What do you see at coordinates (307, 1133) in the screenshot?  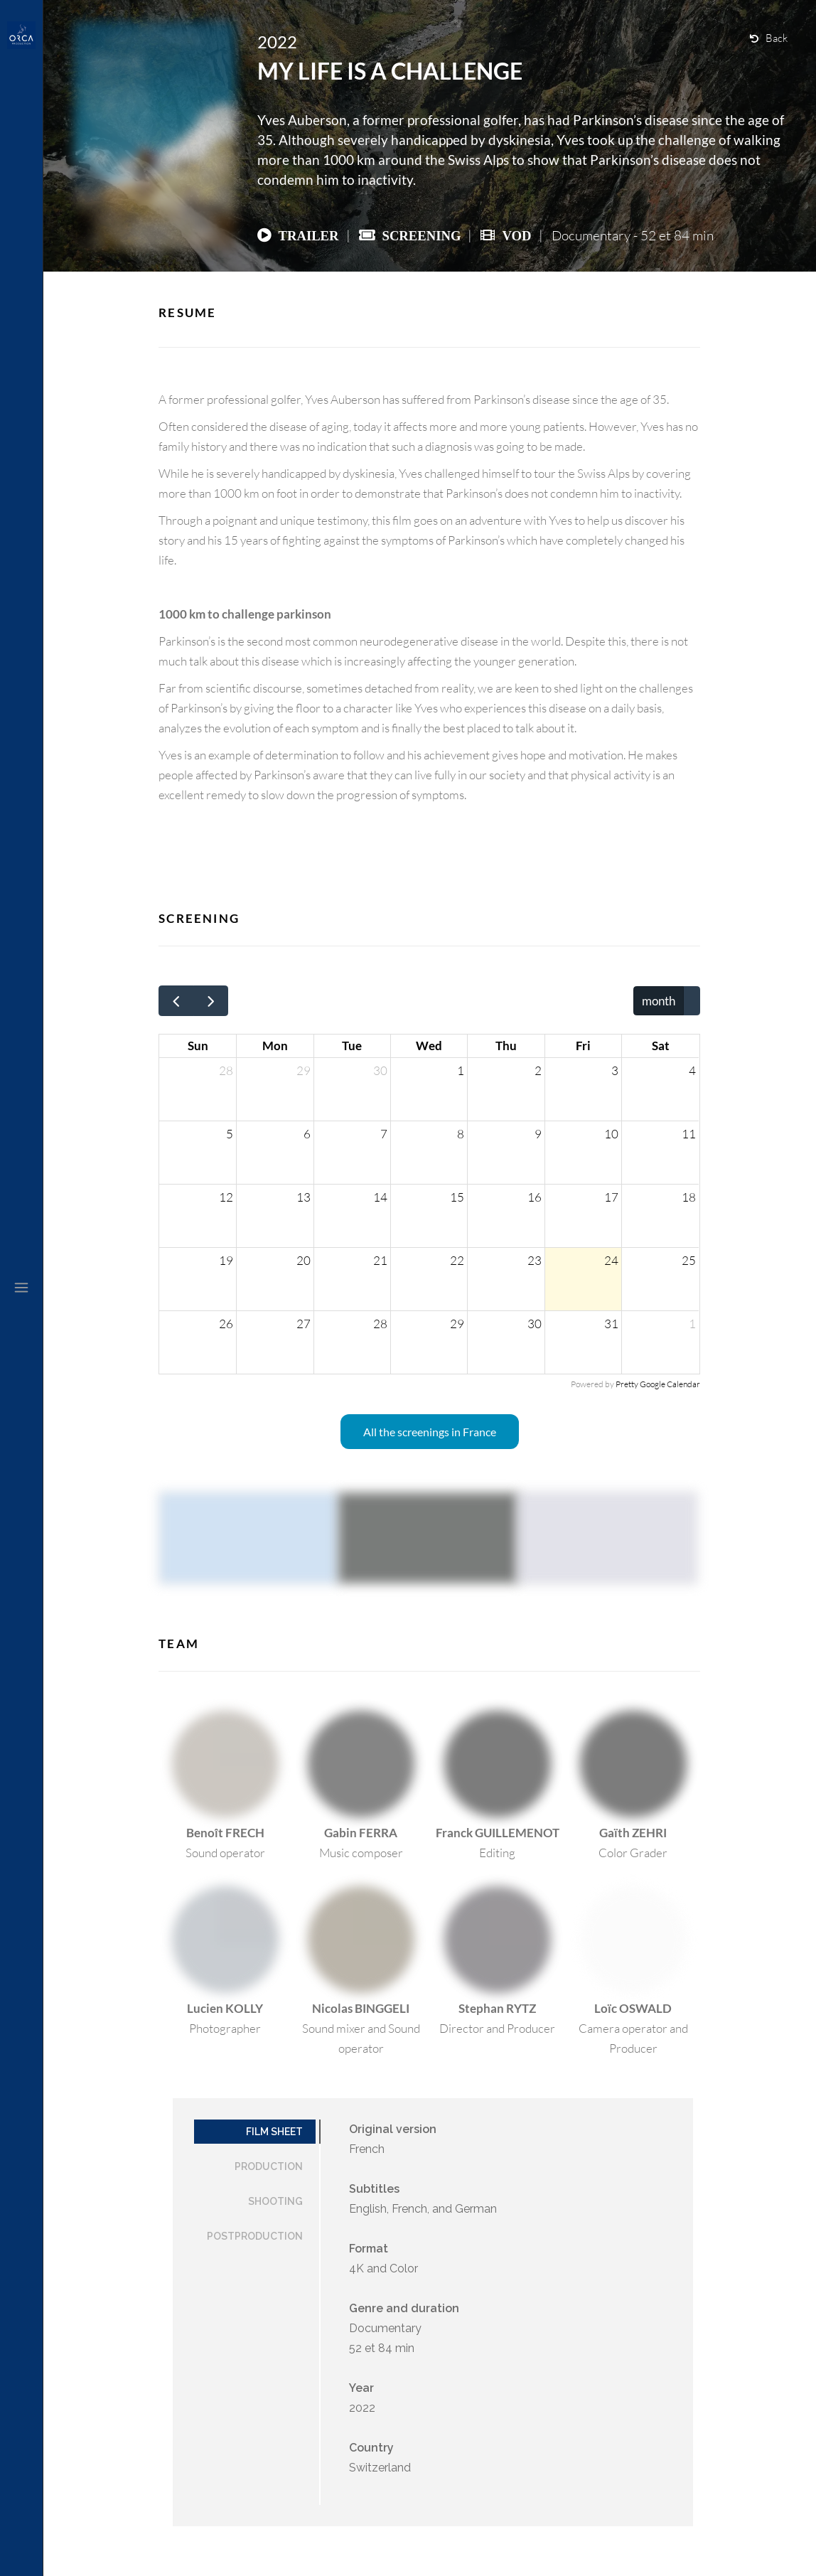 I see `6 [July 6, 2026]` at bounding box center [307, 1133].